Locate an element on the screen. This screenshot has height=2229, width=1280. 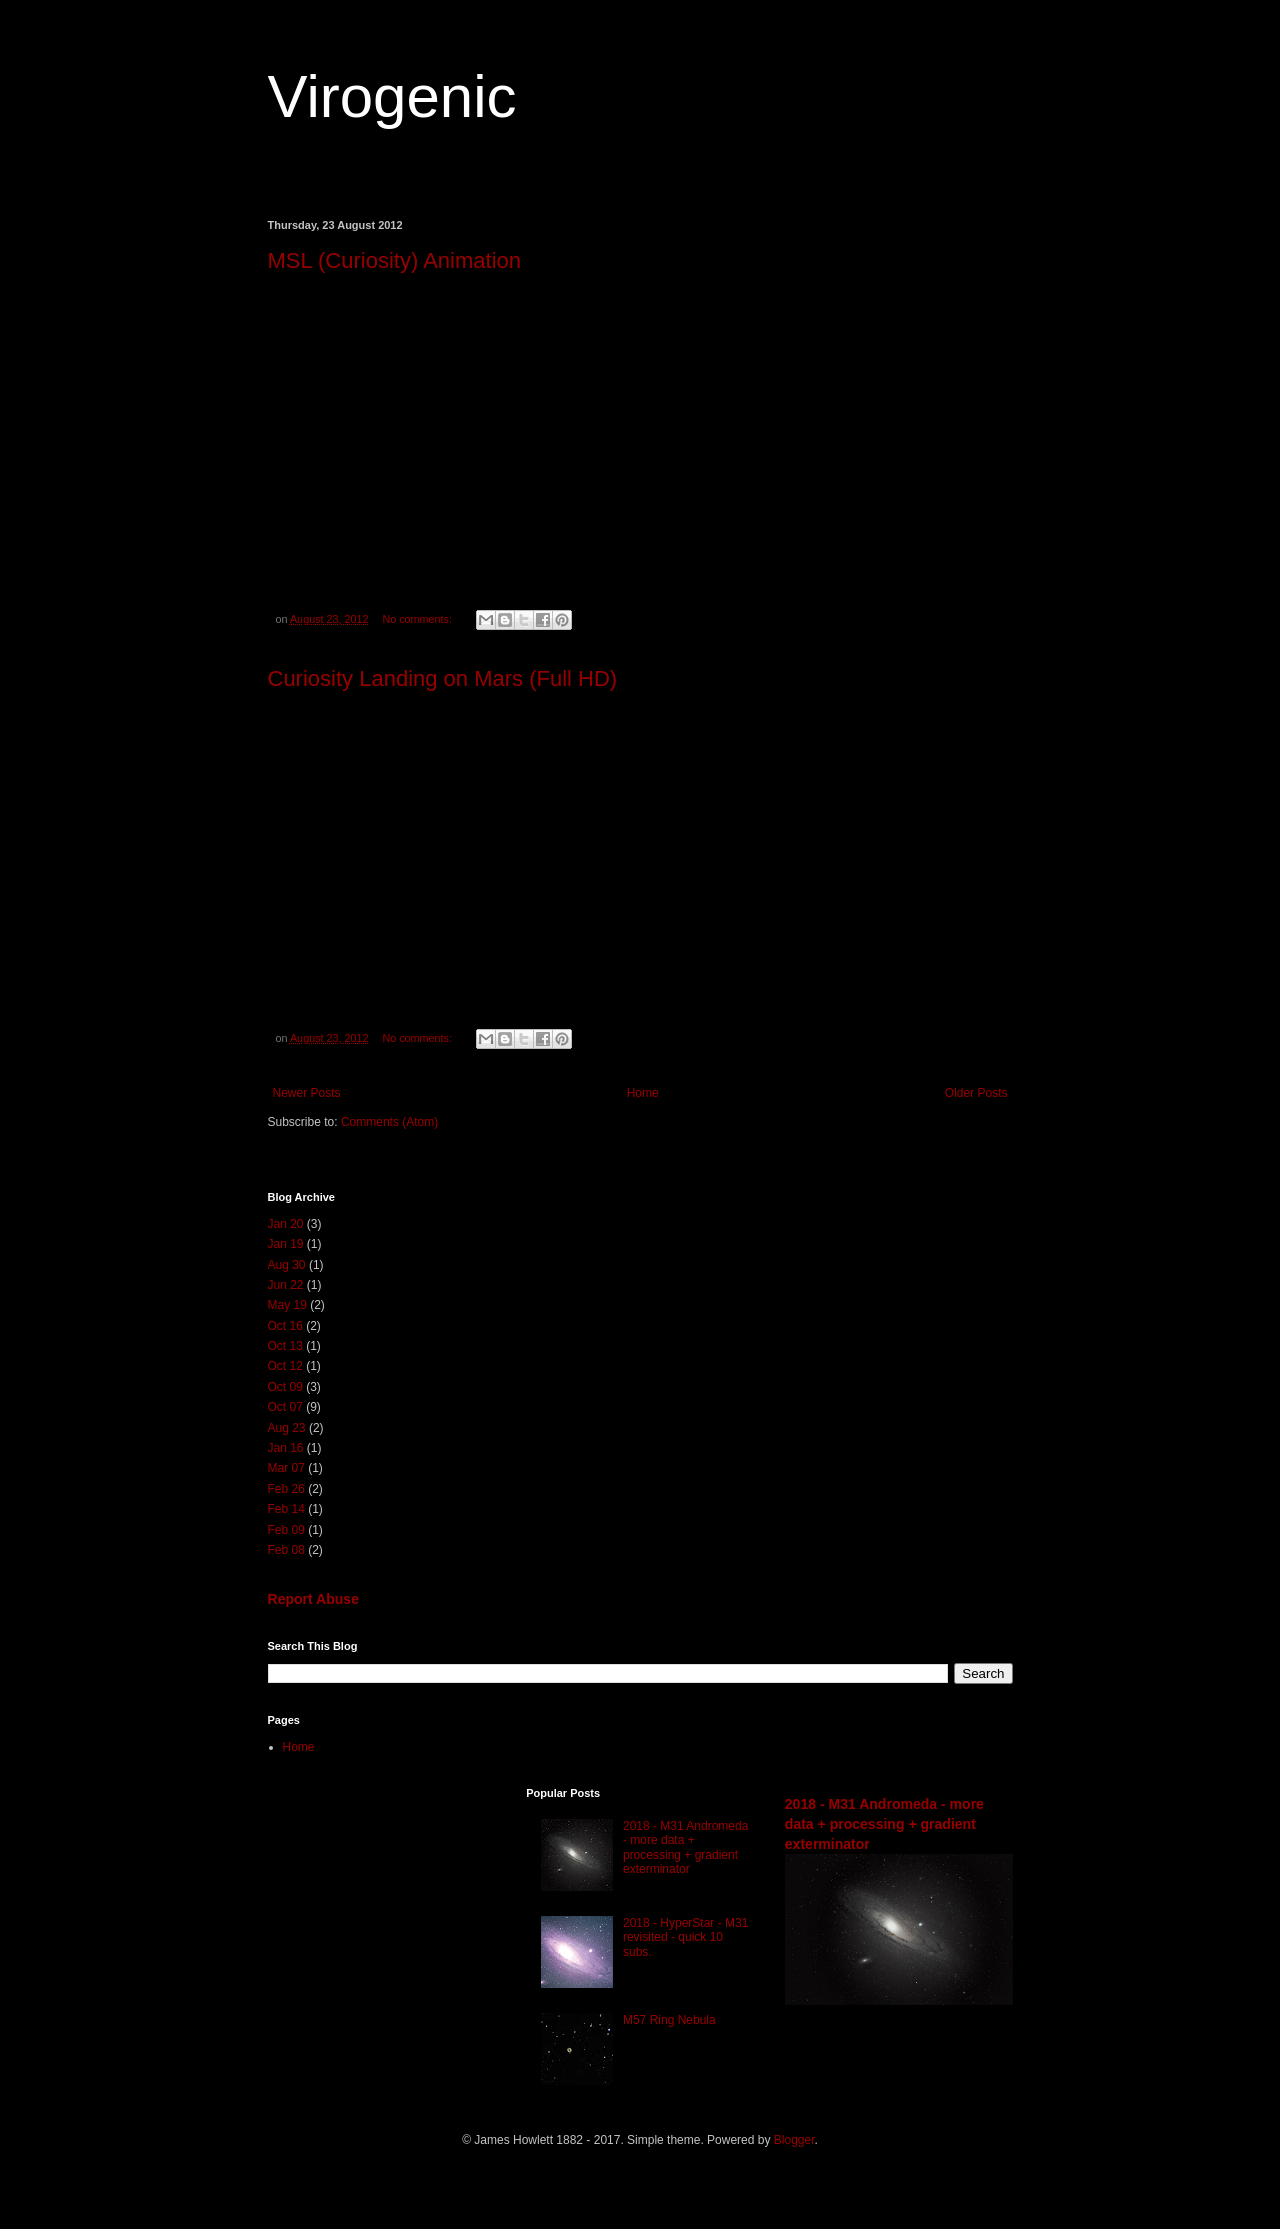
2018 - M31 Andromeda - more data + processing + gradient exterminator is located at coordinates (685, 1847).